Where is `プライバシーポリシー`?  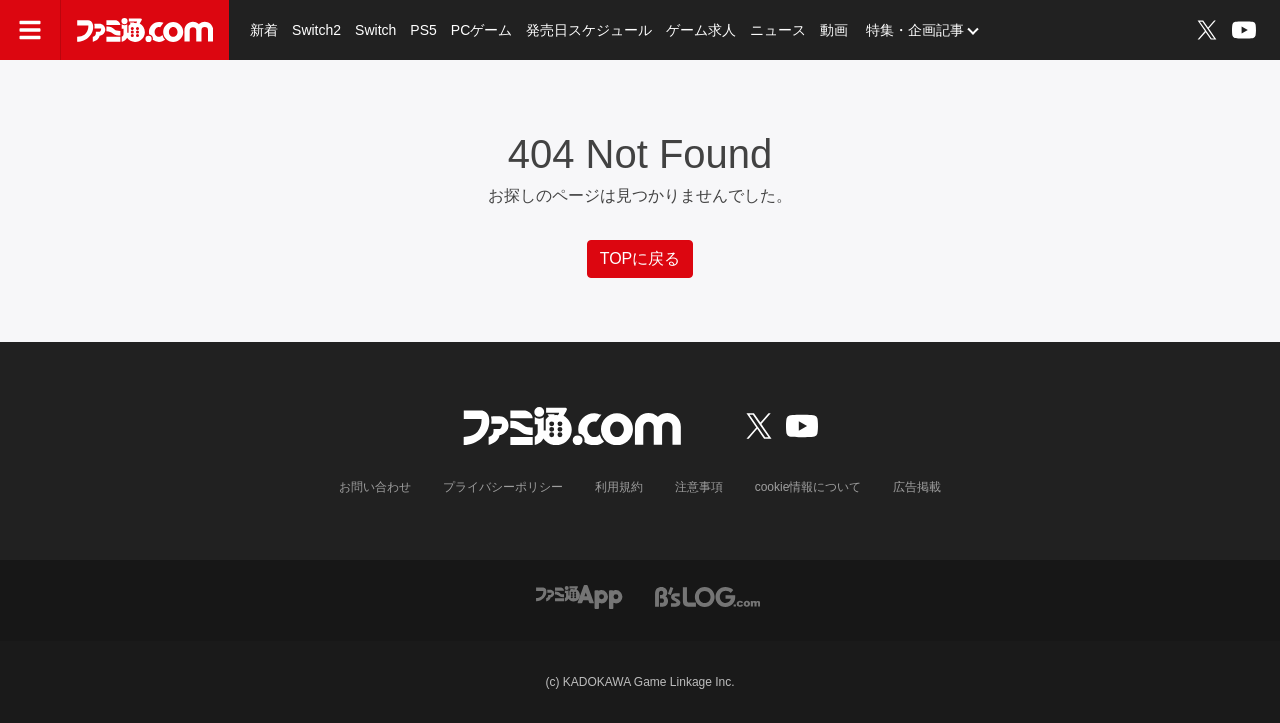 プライバシーポリシー is located at coordinates (503, 487).